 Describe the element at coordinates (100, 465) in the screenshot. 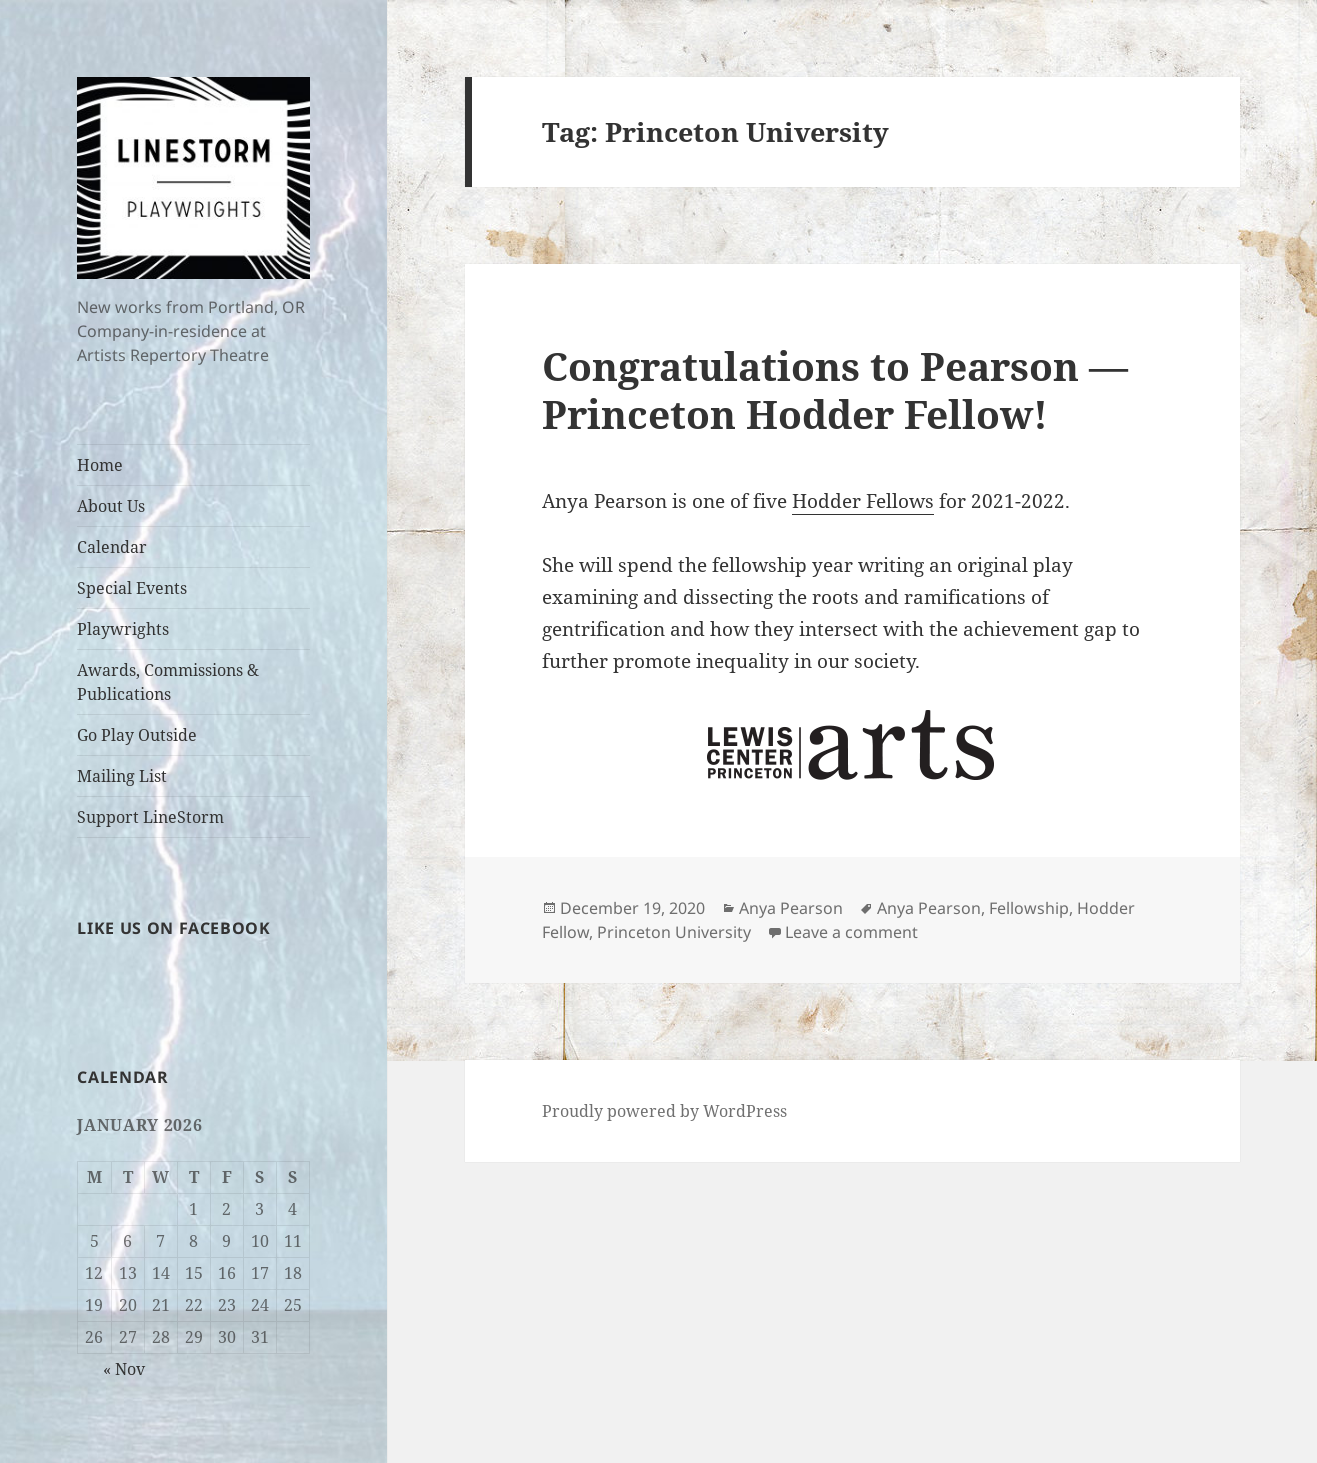

I see `Home` at that location.